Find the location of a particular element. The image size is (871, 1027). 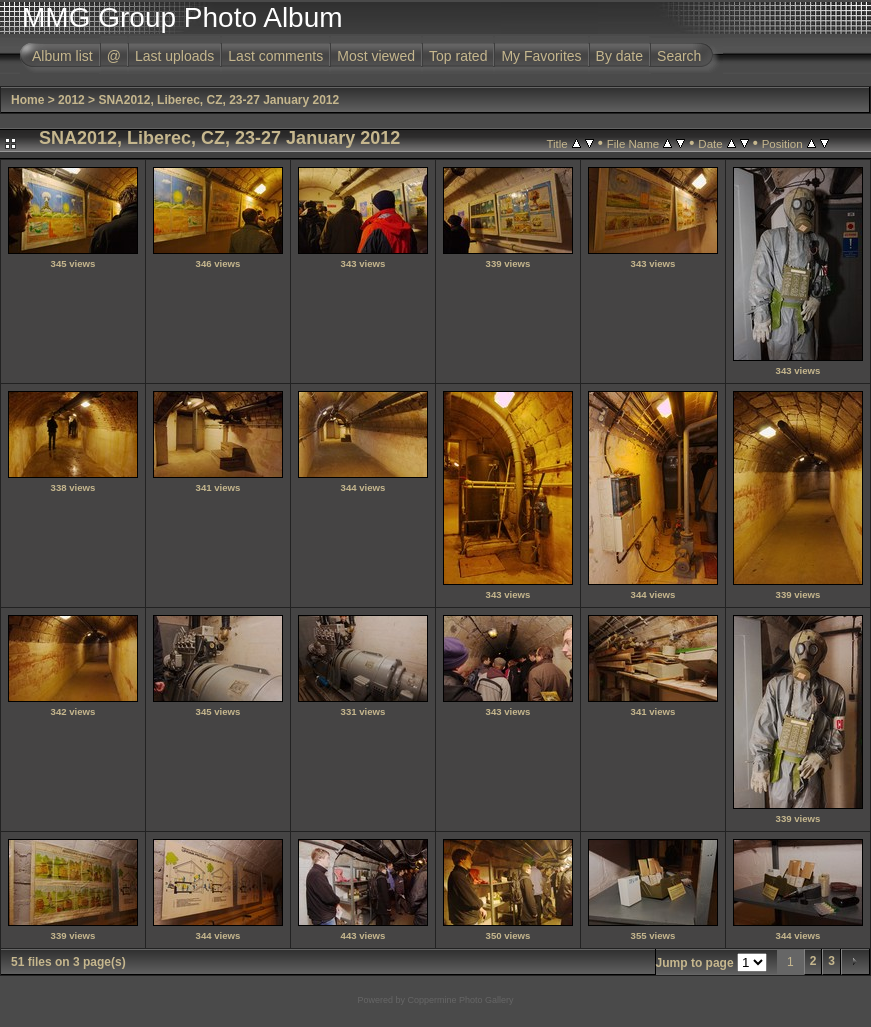

My Favorites is located at coordinates (541, 56).